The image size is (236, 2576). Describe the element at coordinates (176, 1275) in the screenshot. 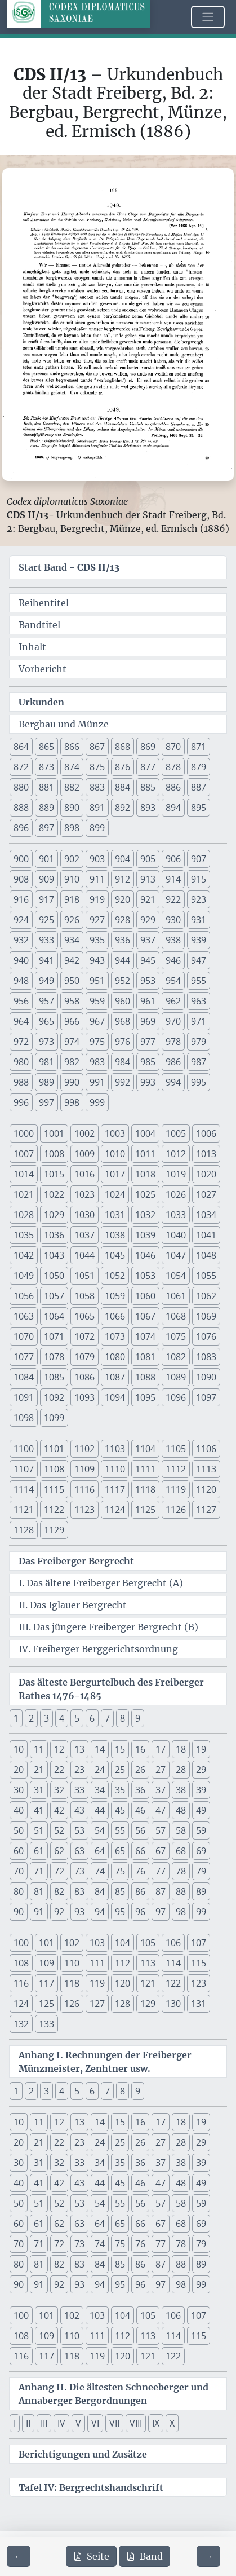

I see `1054 [button]` at that location.